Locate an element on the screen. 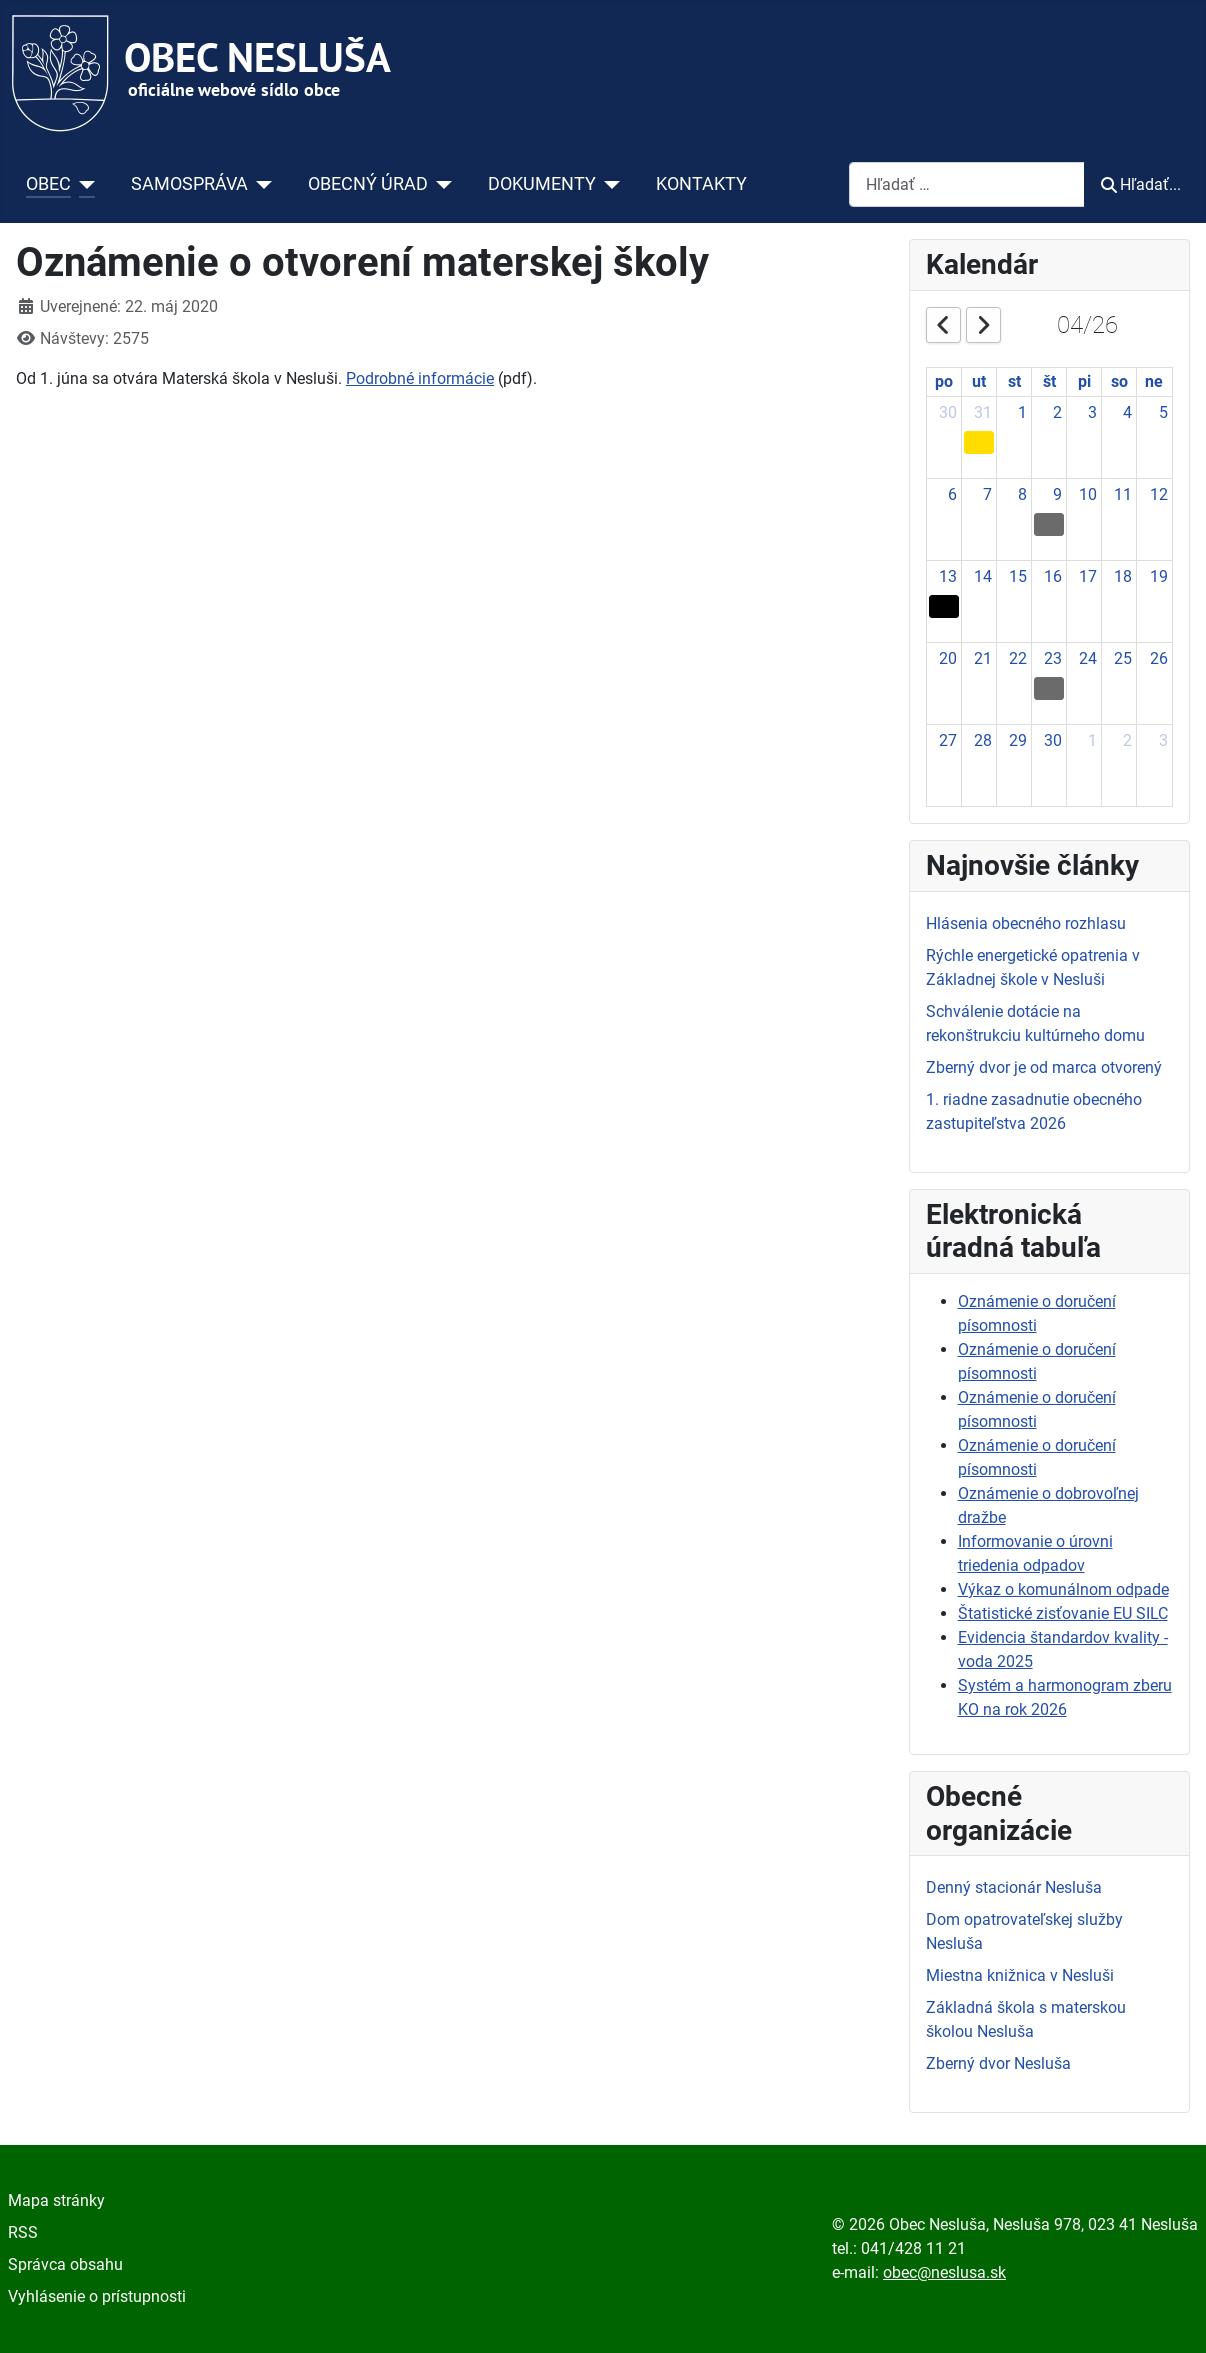  SAMOSPRÁVA is located at coordinates (189, 184).